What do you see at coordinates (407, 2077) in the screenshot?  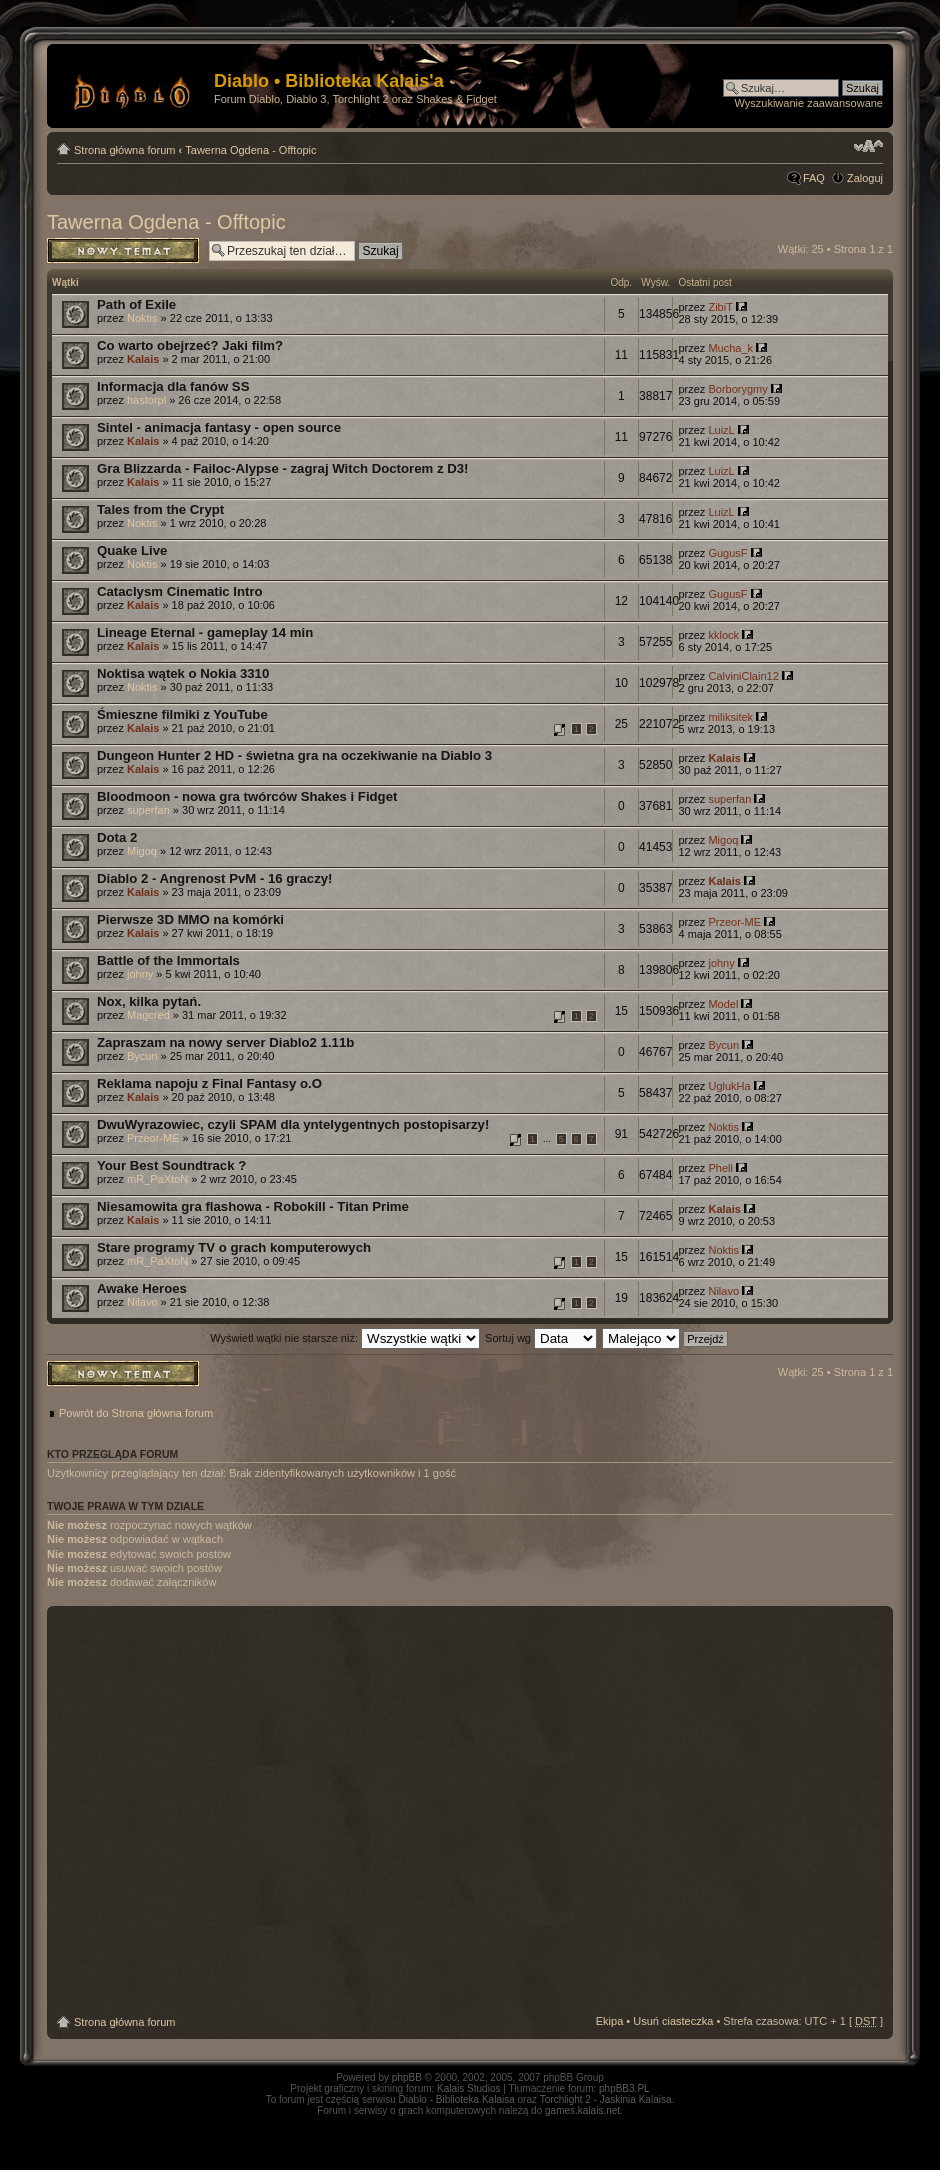 I see `phpBB` at bounding box center [407, 2077].